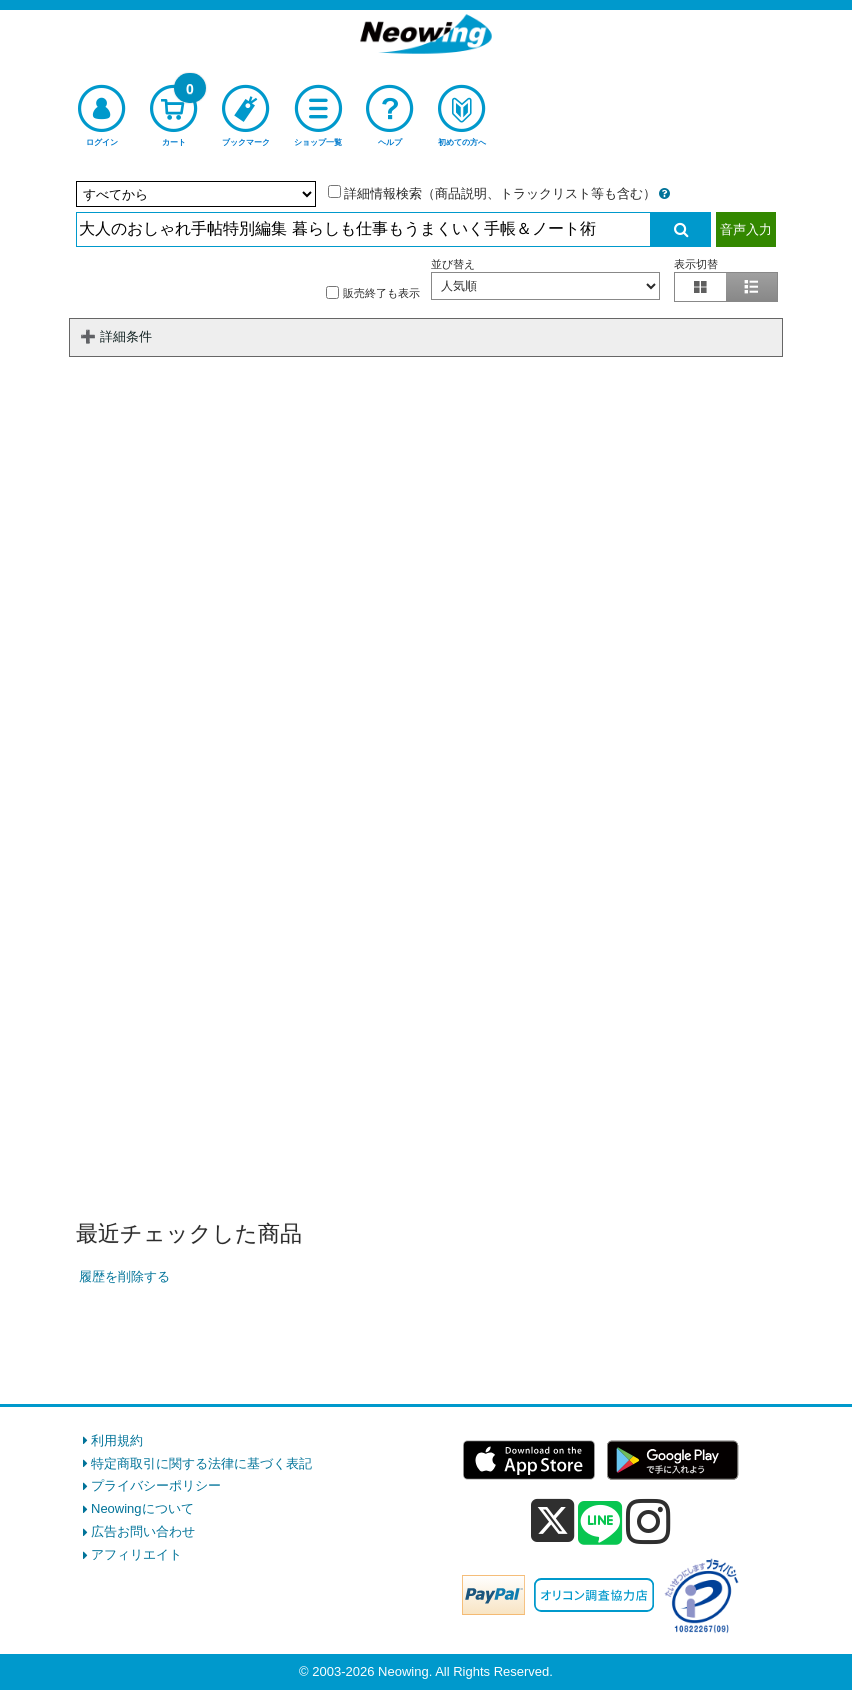  What do you see at coordinates (201, 1463) in the screenshot?
I see `特定商取引に関する法律に基づく表記` at bounding box center [201, 1463].